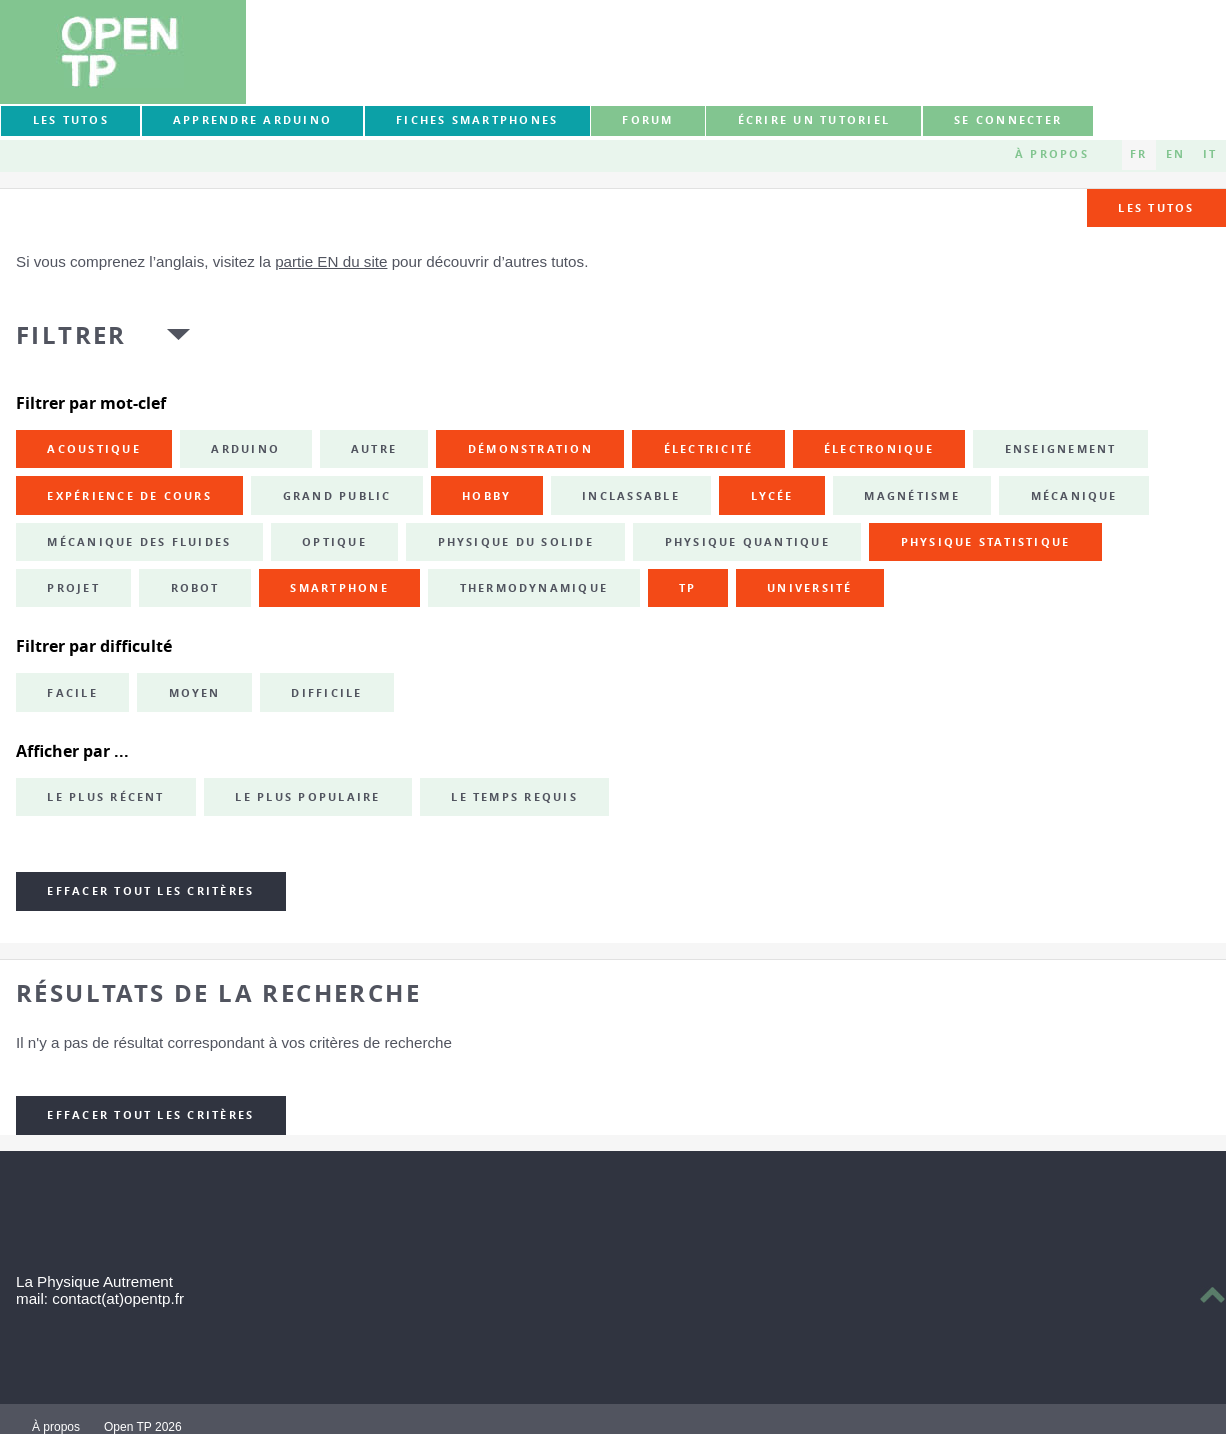 The image size is (1226, 1434). What do you see at coordinates (71, 120) in the screenshot?
I see `Les tutos` at bounding box center [71, 120].